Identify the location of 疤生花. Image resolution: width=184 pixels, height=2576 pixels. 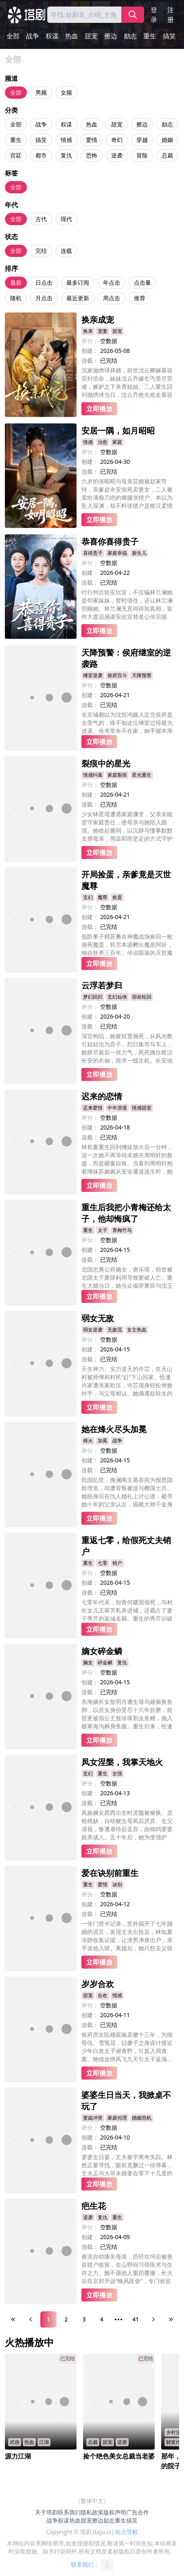
(93, 2205).